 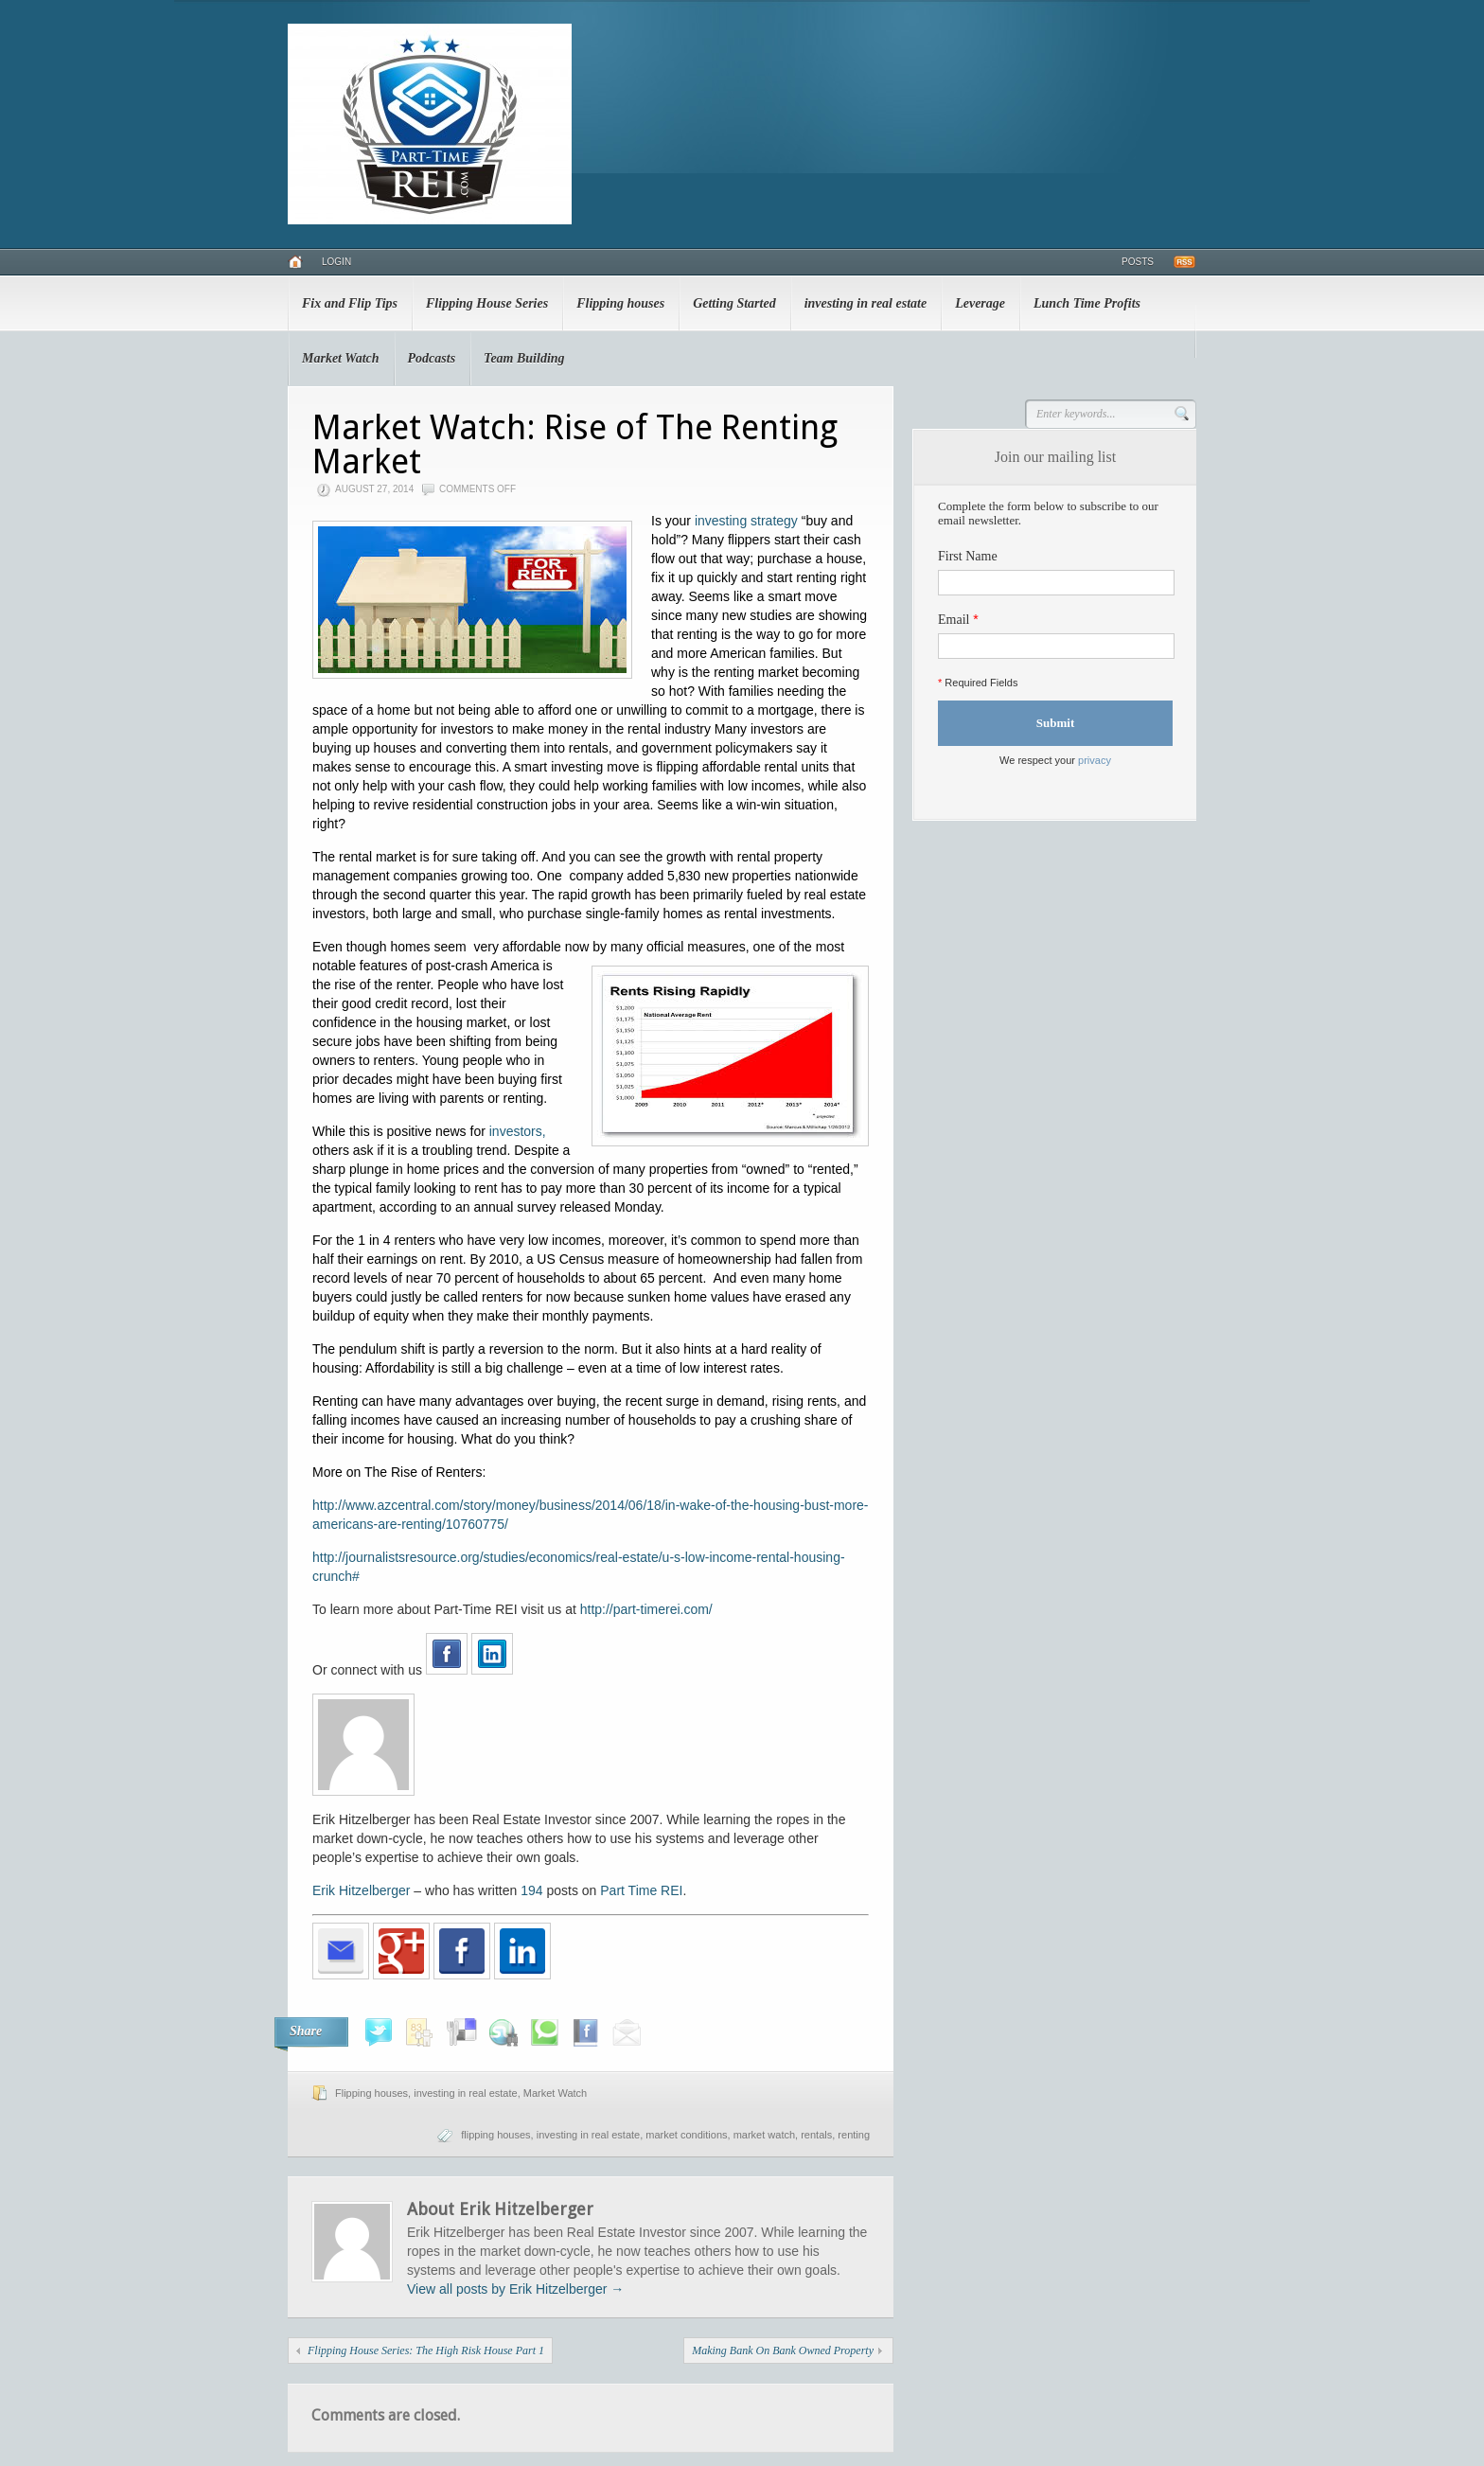 What do you see at coordinates (686, 2134) in the screenshot?
I see `market conditions` at bounding box center [686, 2134].